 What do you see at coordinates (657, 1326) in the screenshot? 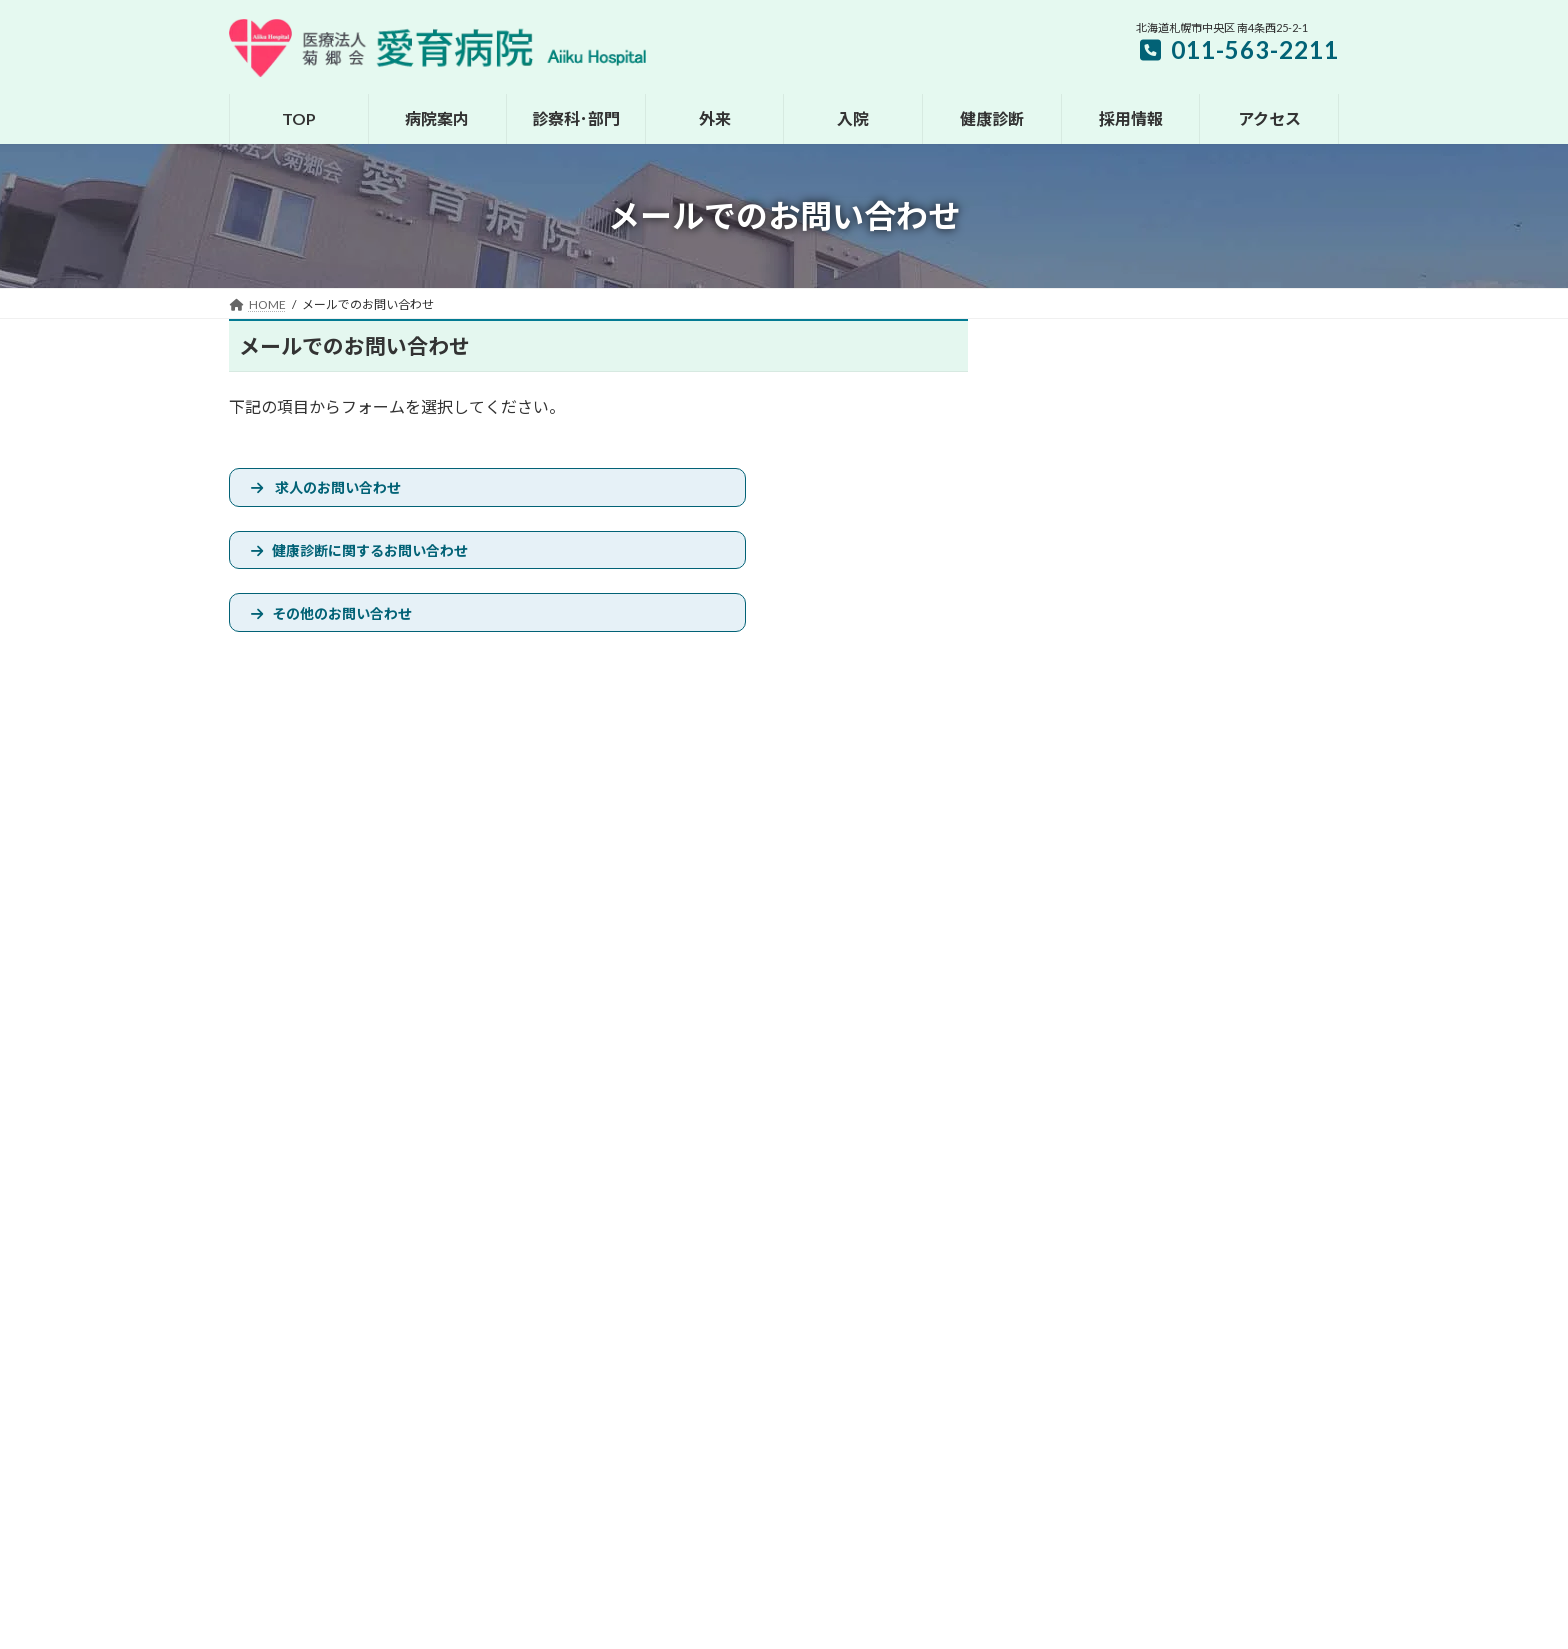
I see `外来のご案内` at bounding box center [657, 1326].